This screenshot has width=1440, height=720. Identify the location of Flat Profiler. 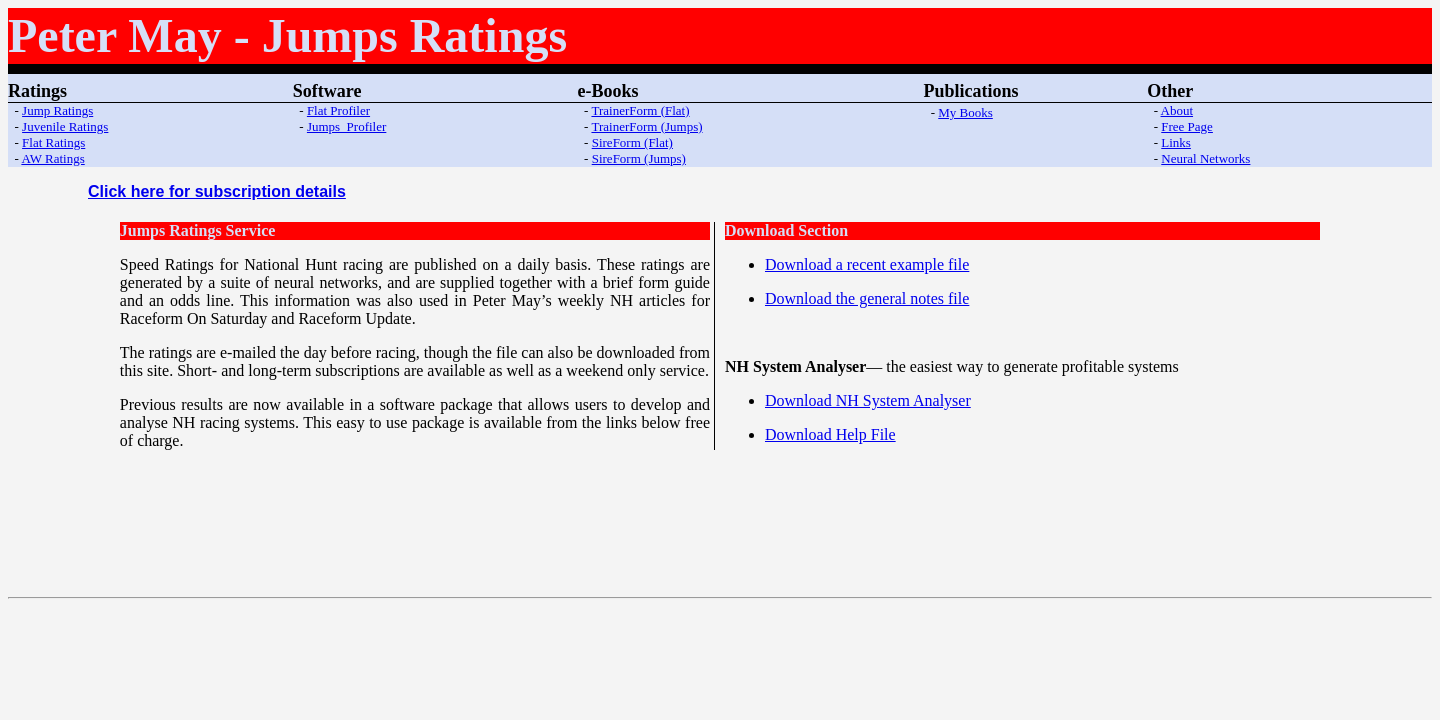
(338, 110).